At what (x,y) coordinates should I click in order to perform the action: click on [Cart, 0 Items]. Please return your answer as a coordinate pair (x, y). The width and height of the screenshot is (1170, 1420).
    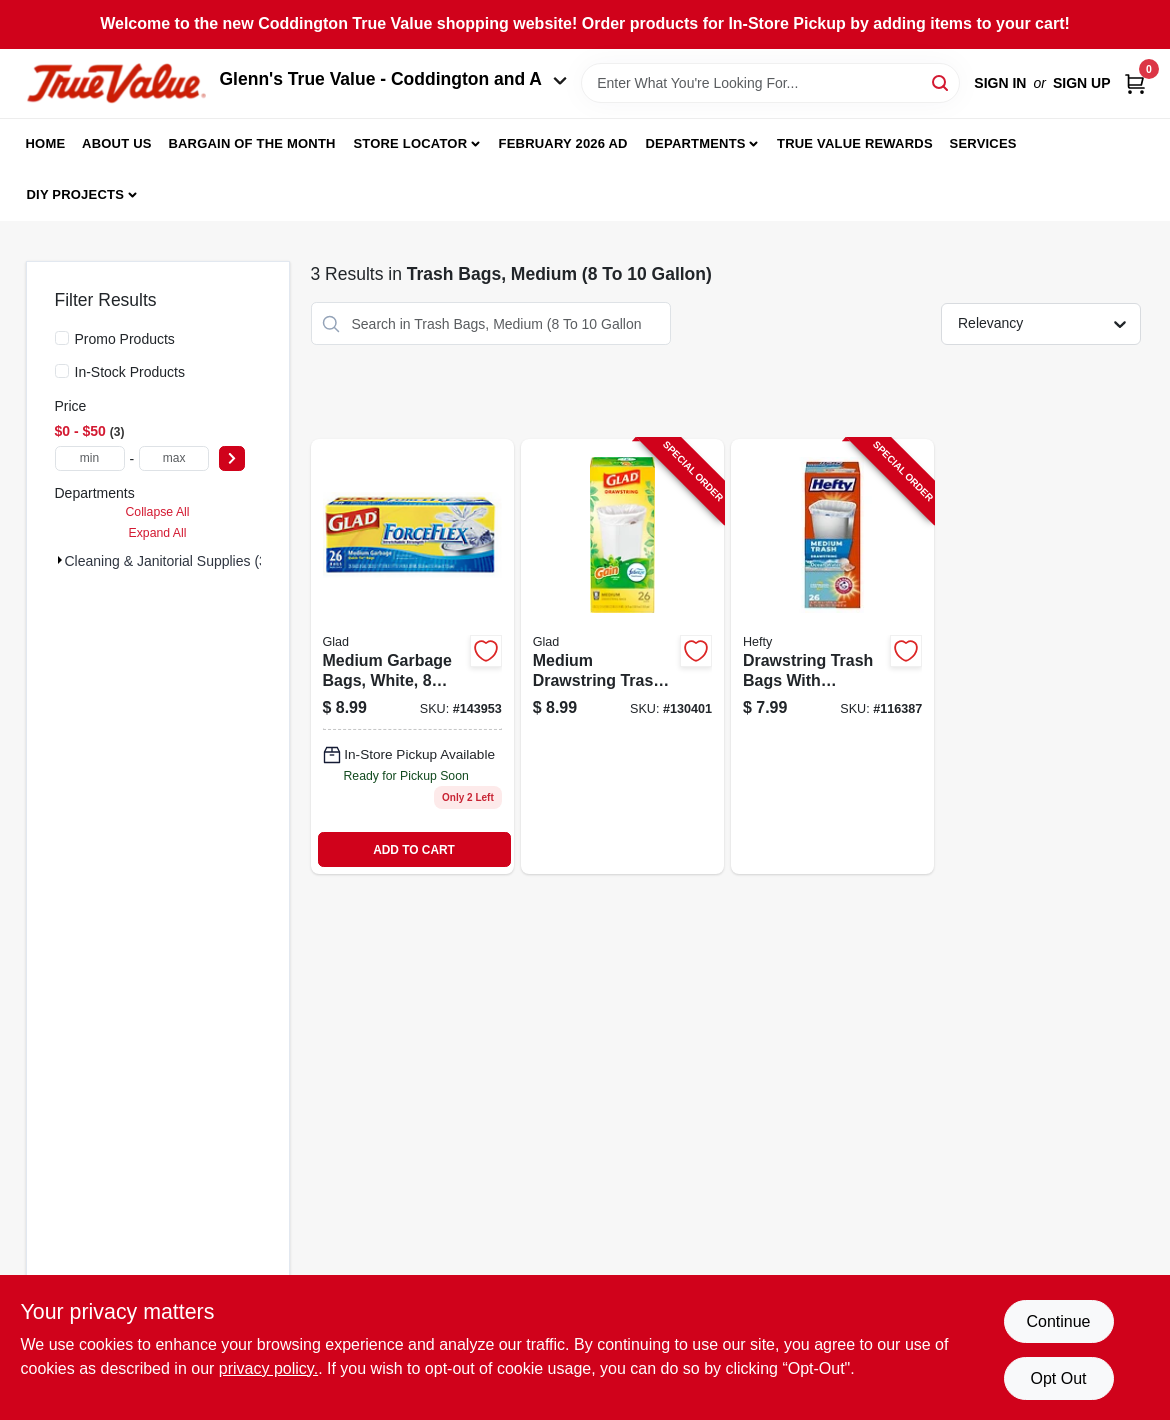
    Looking at the image, I should click on (1135, 83).